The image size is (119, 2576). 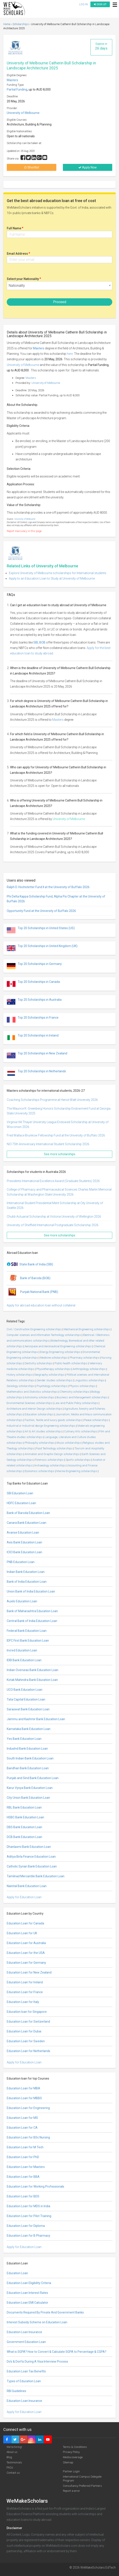 I want to click on Education Loan for BSc Nursing, so click(x=28, y=2137).